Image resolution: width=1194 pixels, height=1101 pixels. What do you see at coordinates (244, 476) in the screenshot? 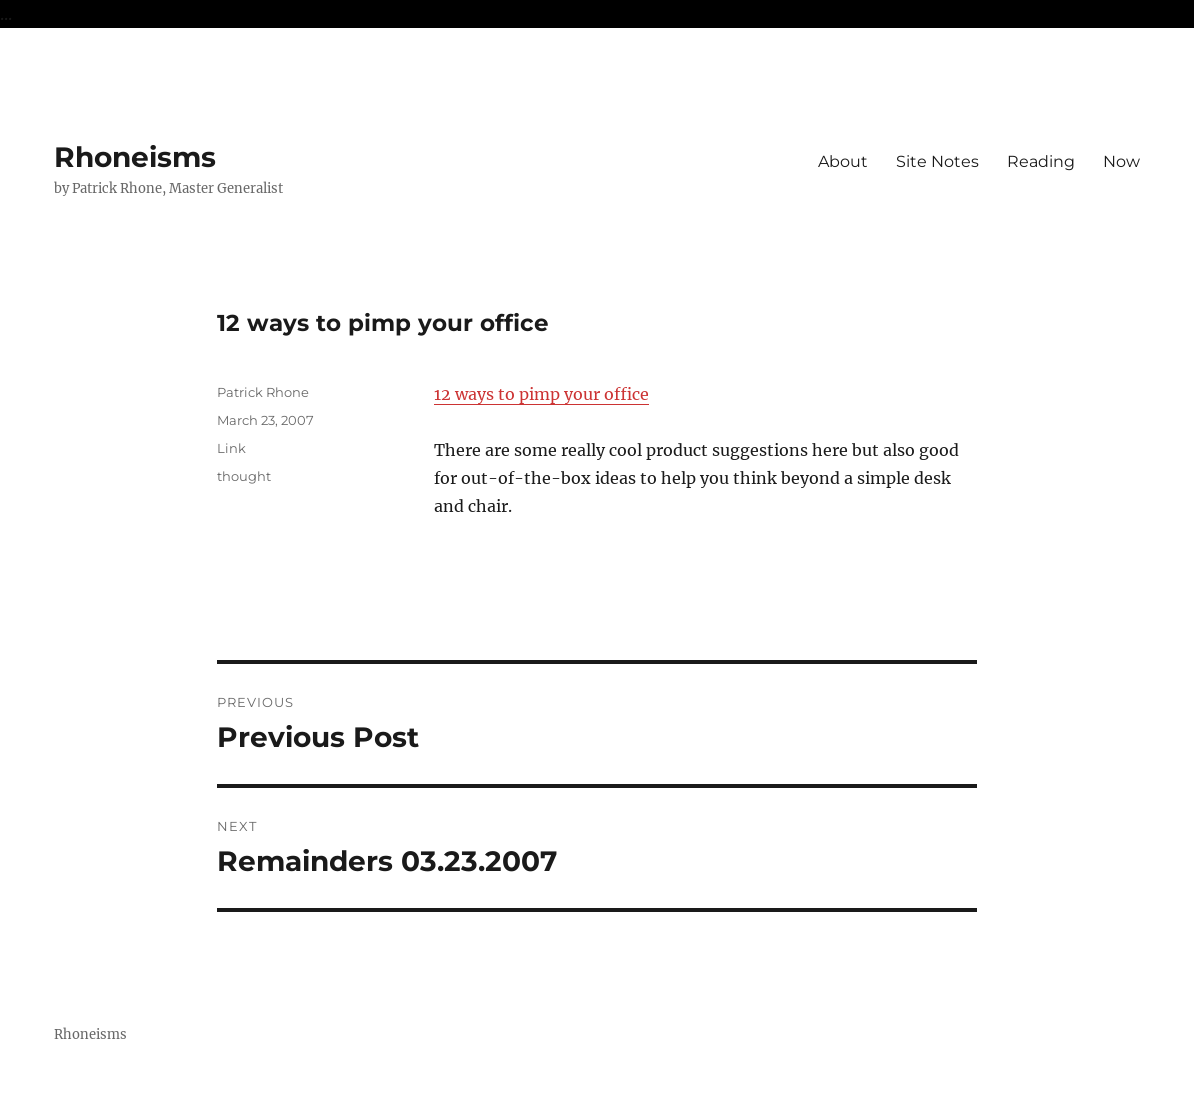
I see `thought` at bounding box center [244, 476].